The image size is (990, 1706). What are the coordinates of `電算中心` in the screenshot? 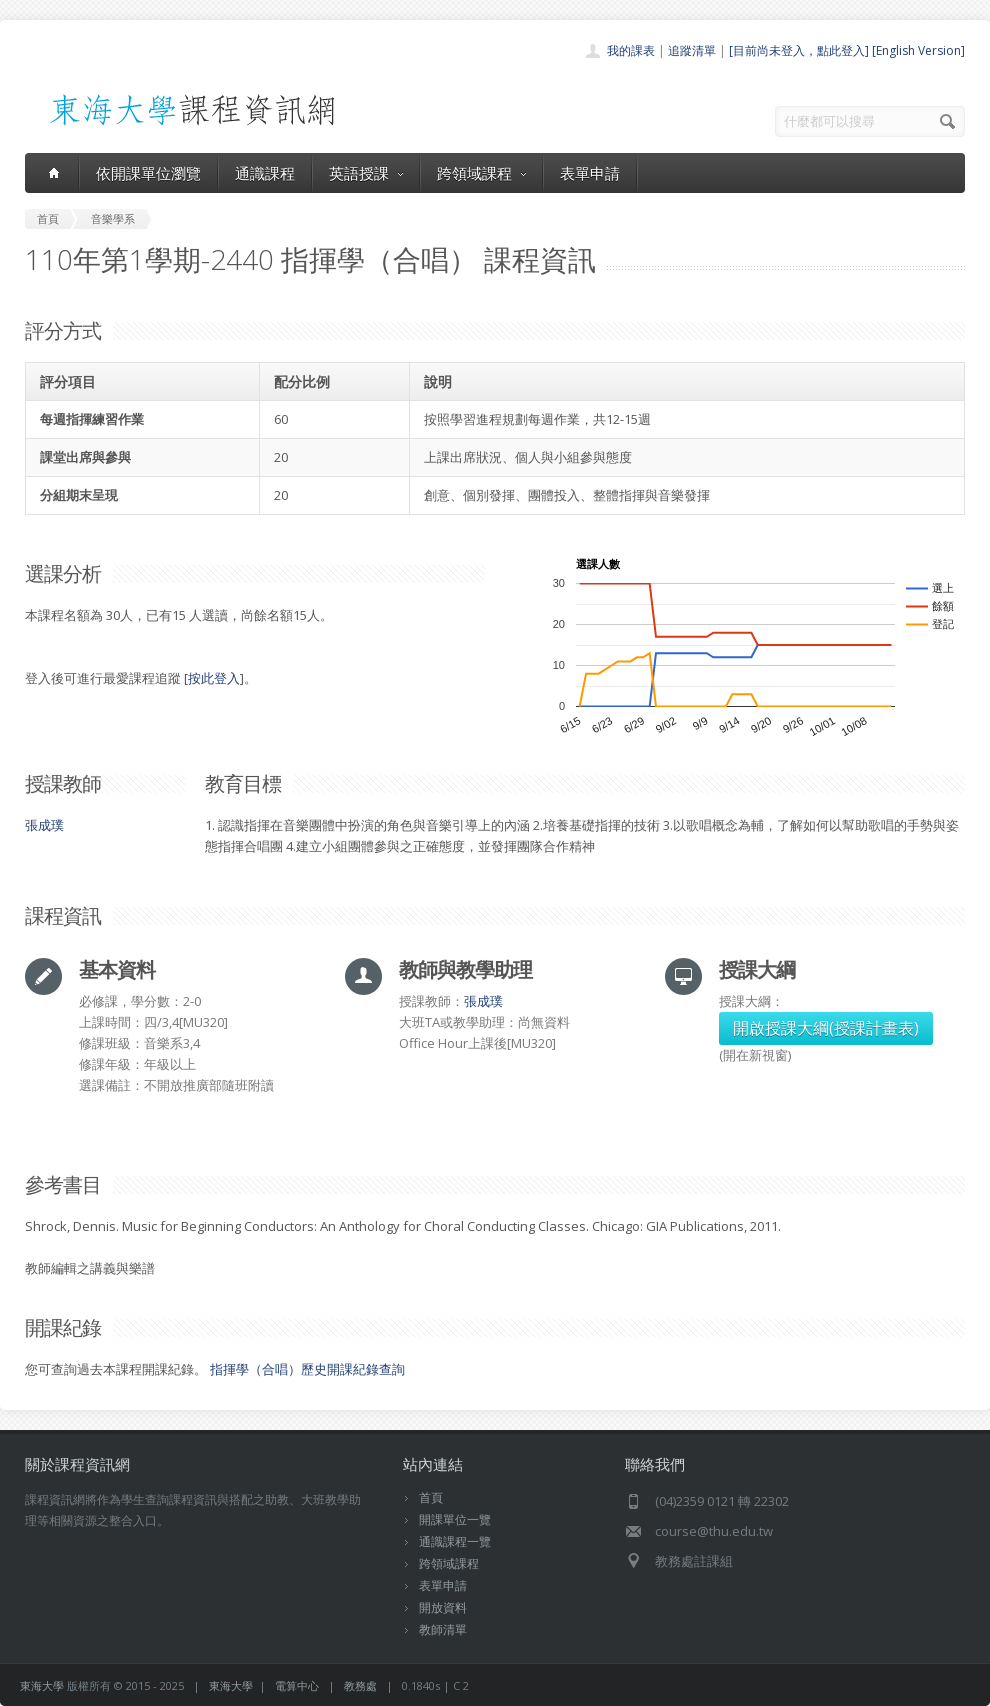 It's located at (297, 1685).